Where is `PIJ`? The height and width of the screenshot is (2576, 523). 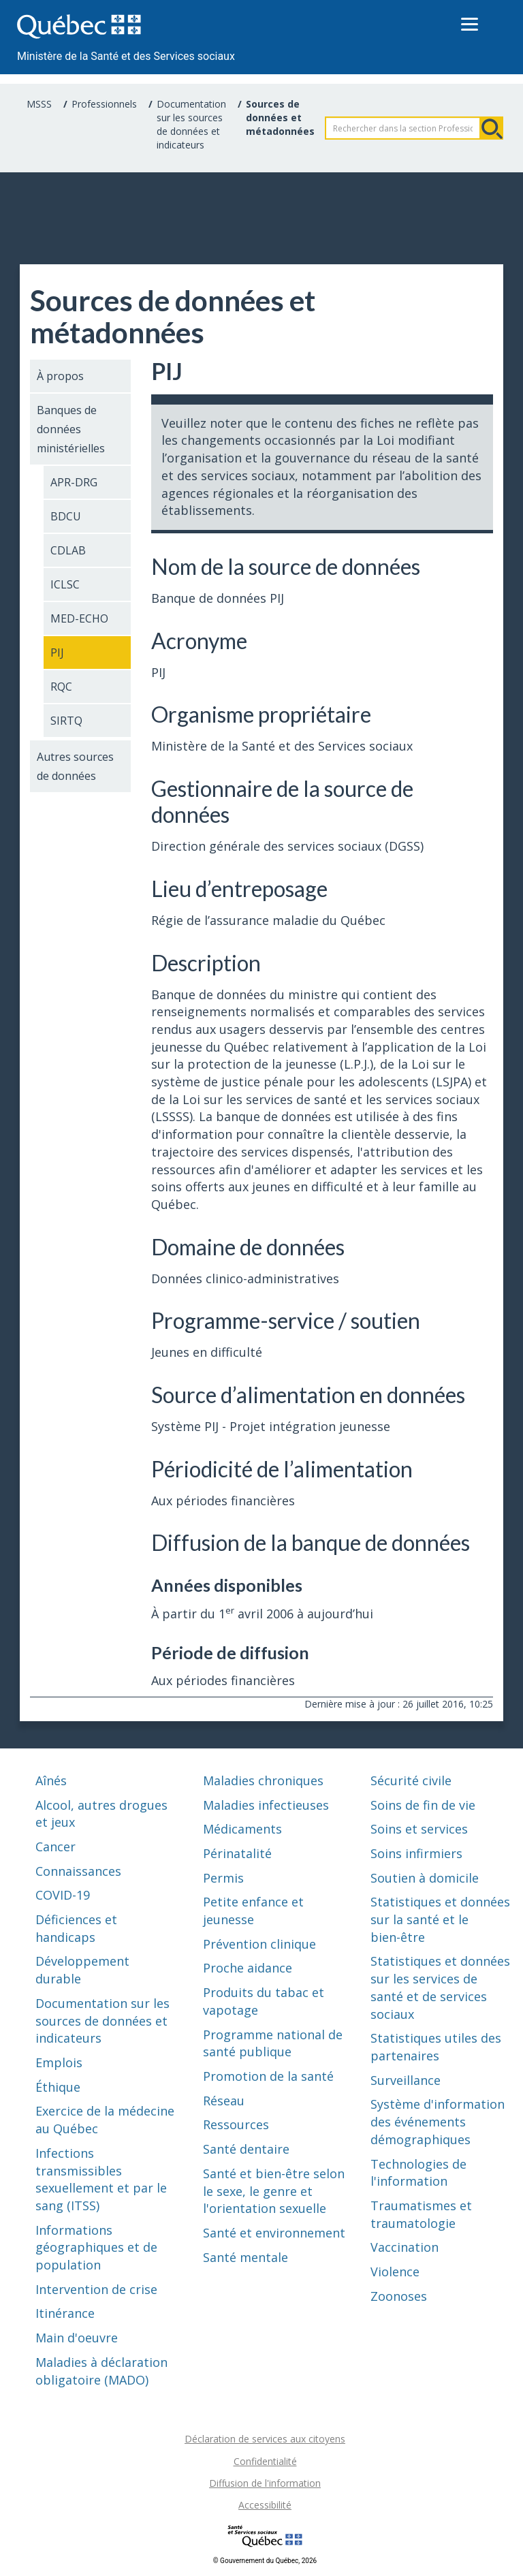 PIJ is located at coordinates (57, 652).